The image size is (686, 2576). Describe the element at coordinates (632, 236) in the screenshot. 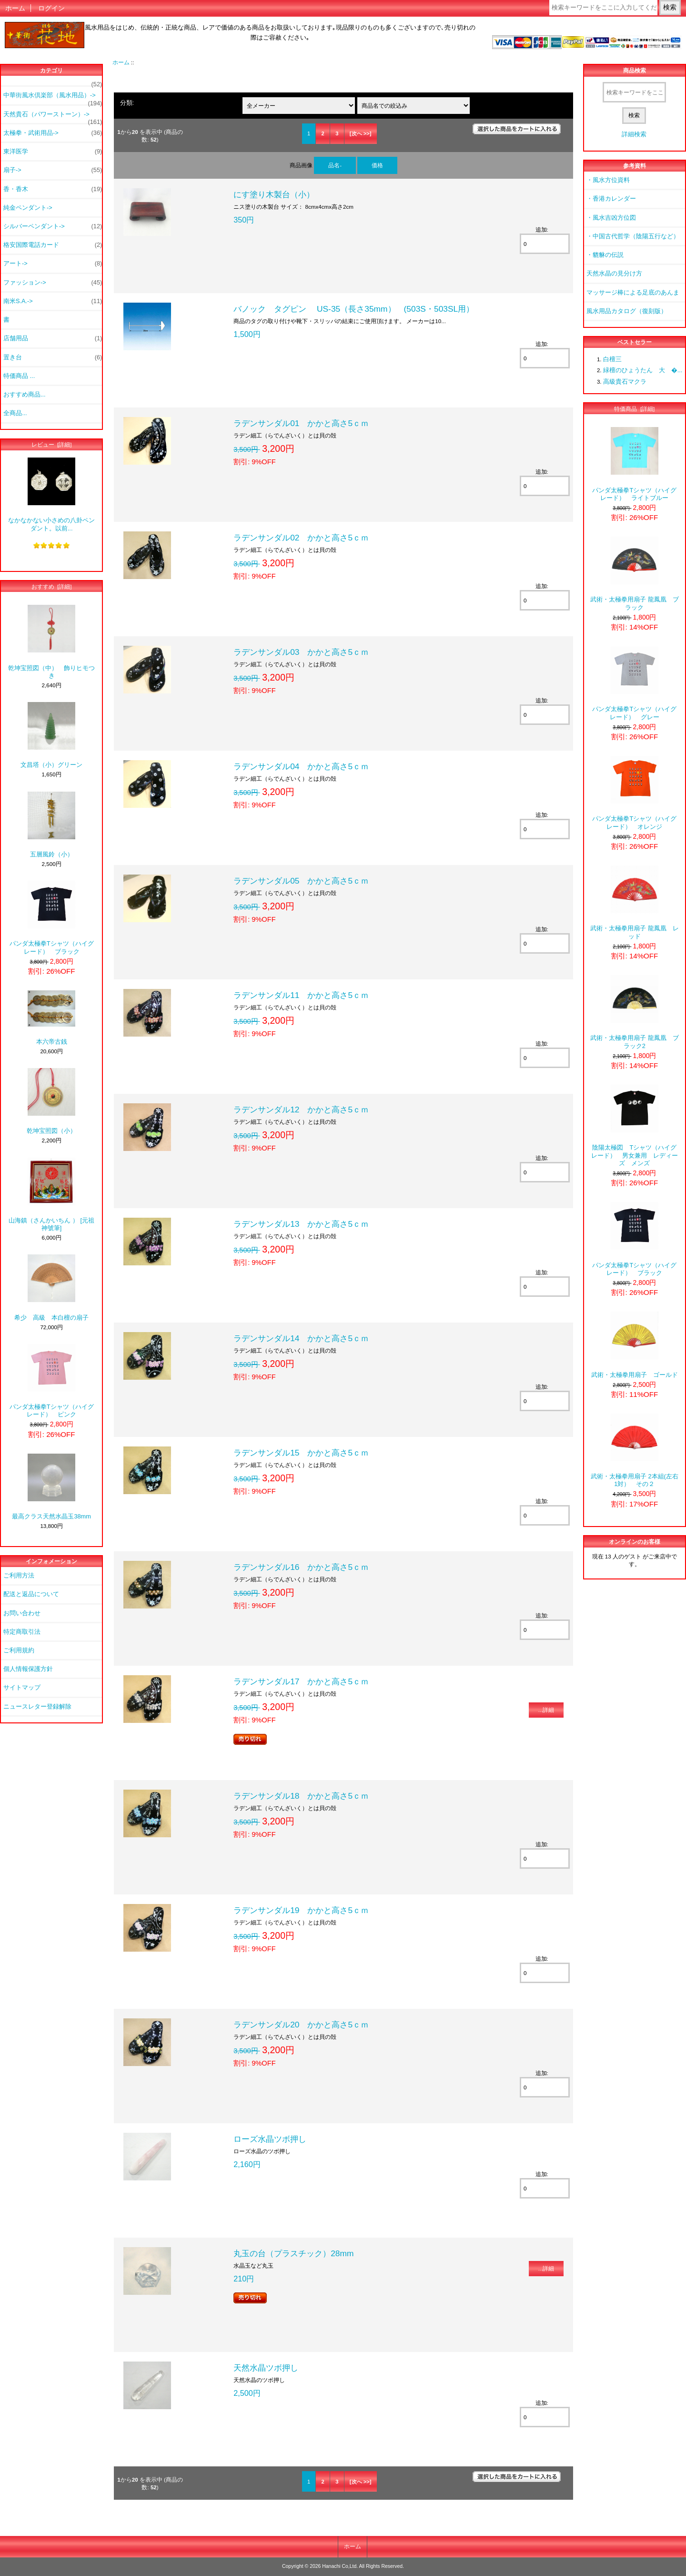

I see `・中国古代哲学（陰陽五行など）` at that location.